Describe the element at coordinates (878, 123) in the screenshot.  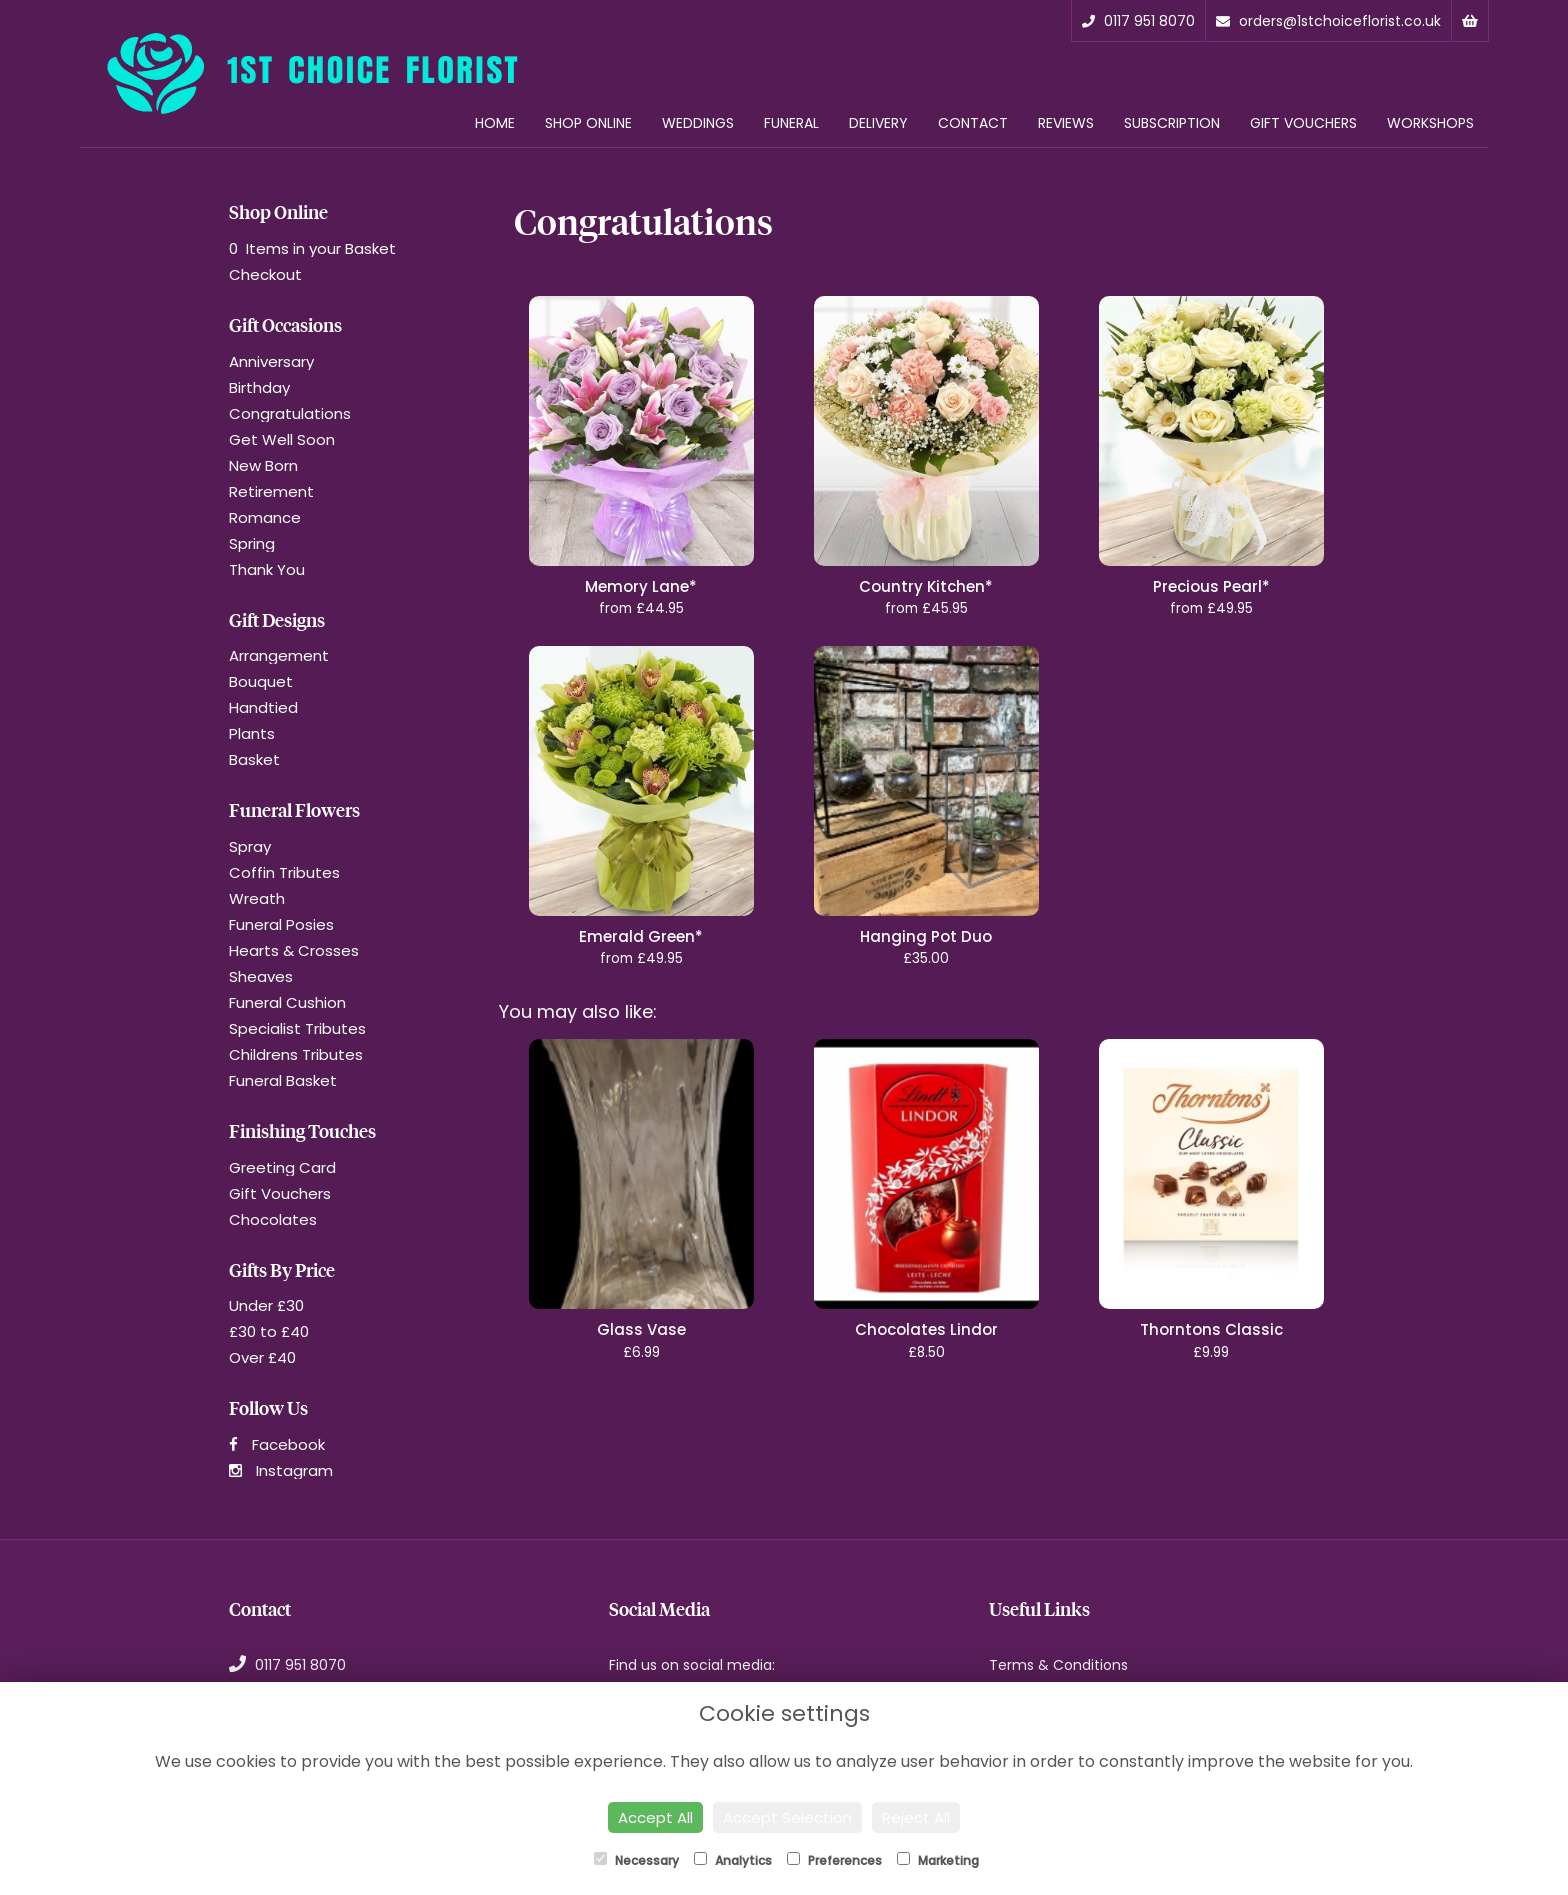
I see `Delivery` at that location.